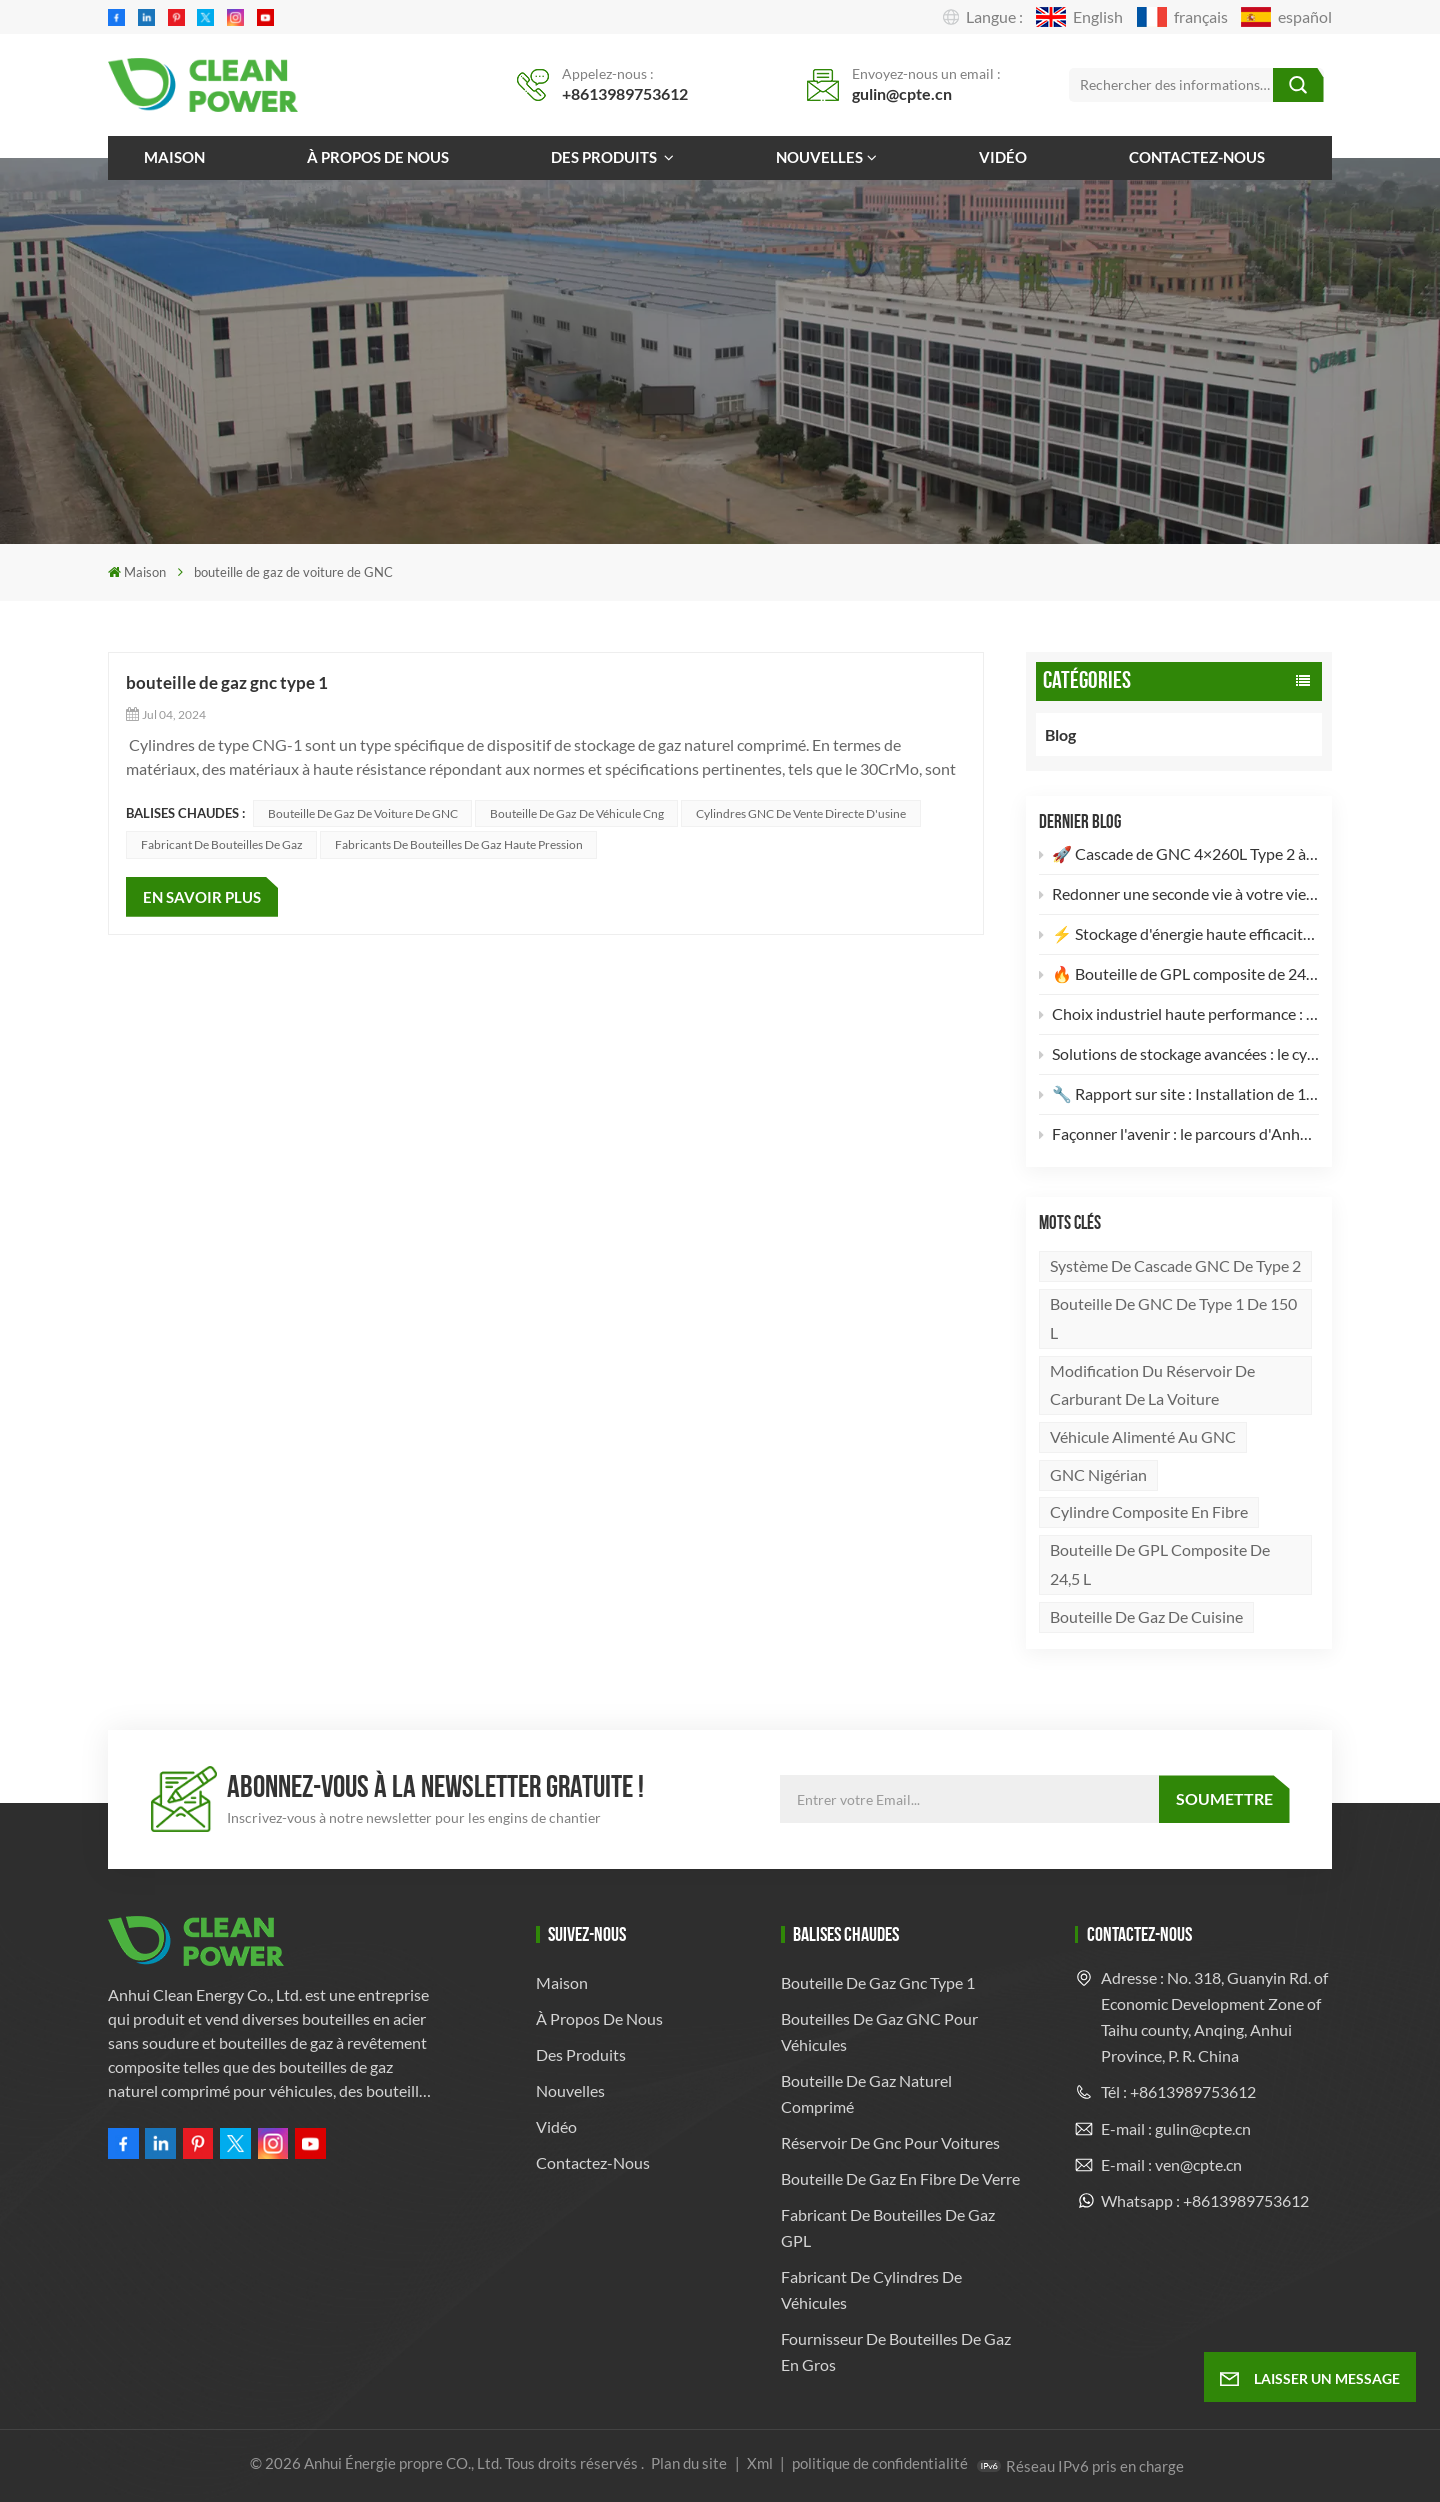 The image size is (1440, 2502). I want to click on Bouteille de GPL composite de 24,5 L, so click(1160, 1564).